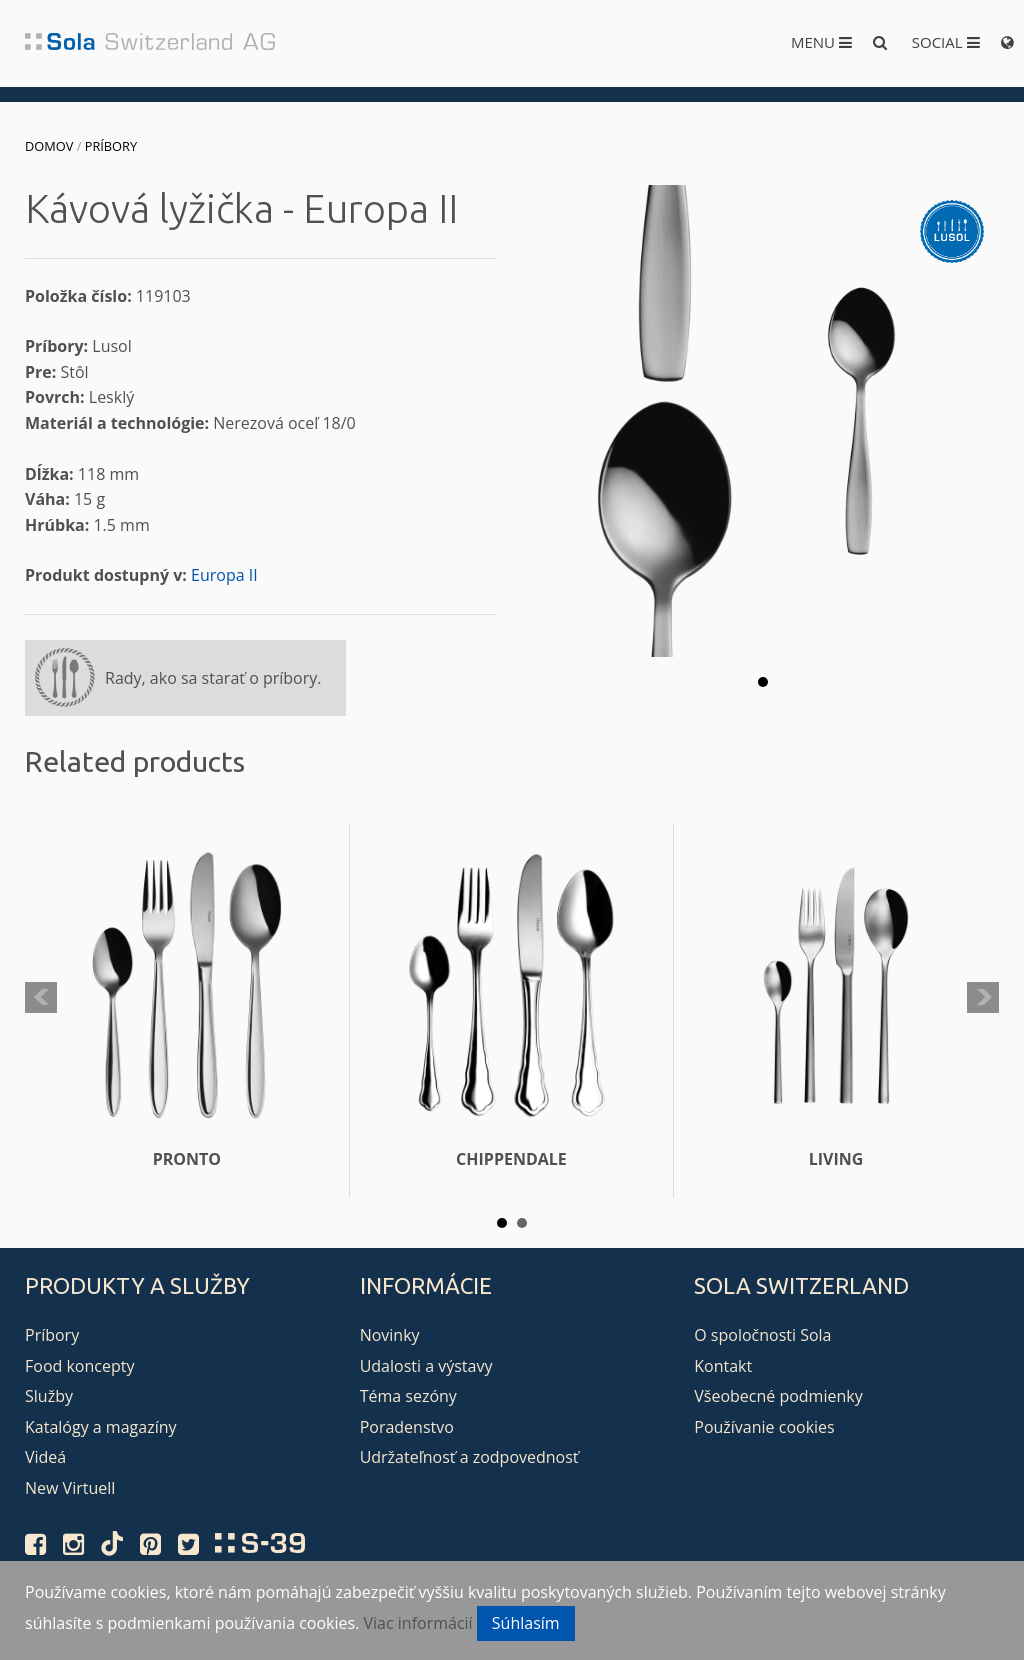 The height and width of the screenshot is (1660, 1024). Describe the element at coordinates (762, 1335) in the screenshot. I see `O spoločnosti Sola` at that location.